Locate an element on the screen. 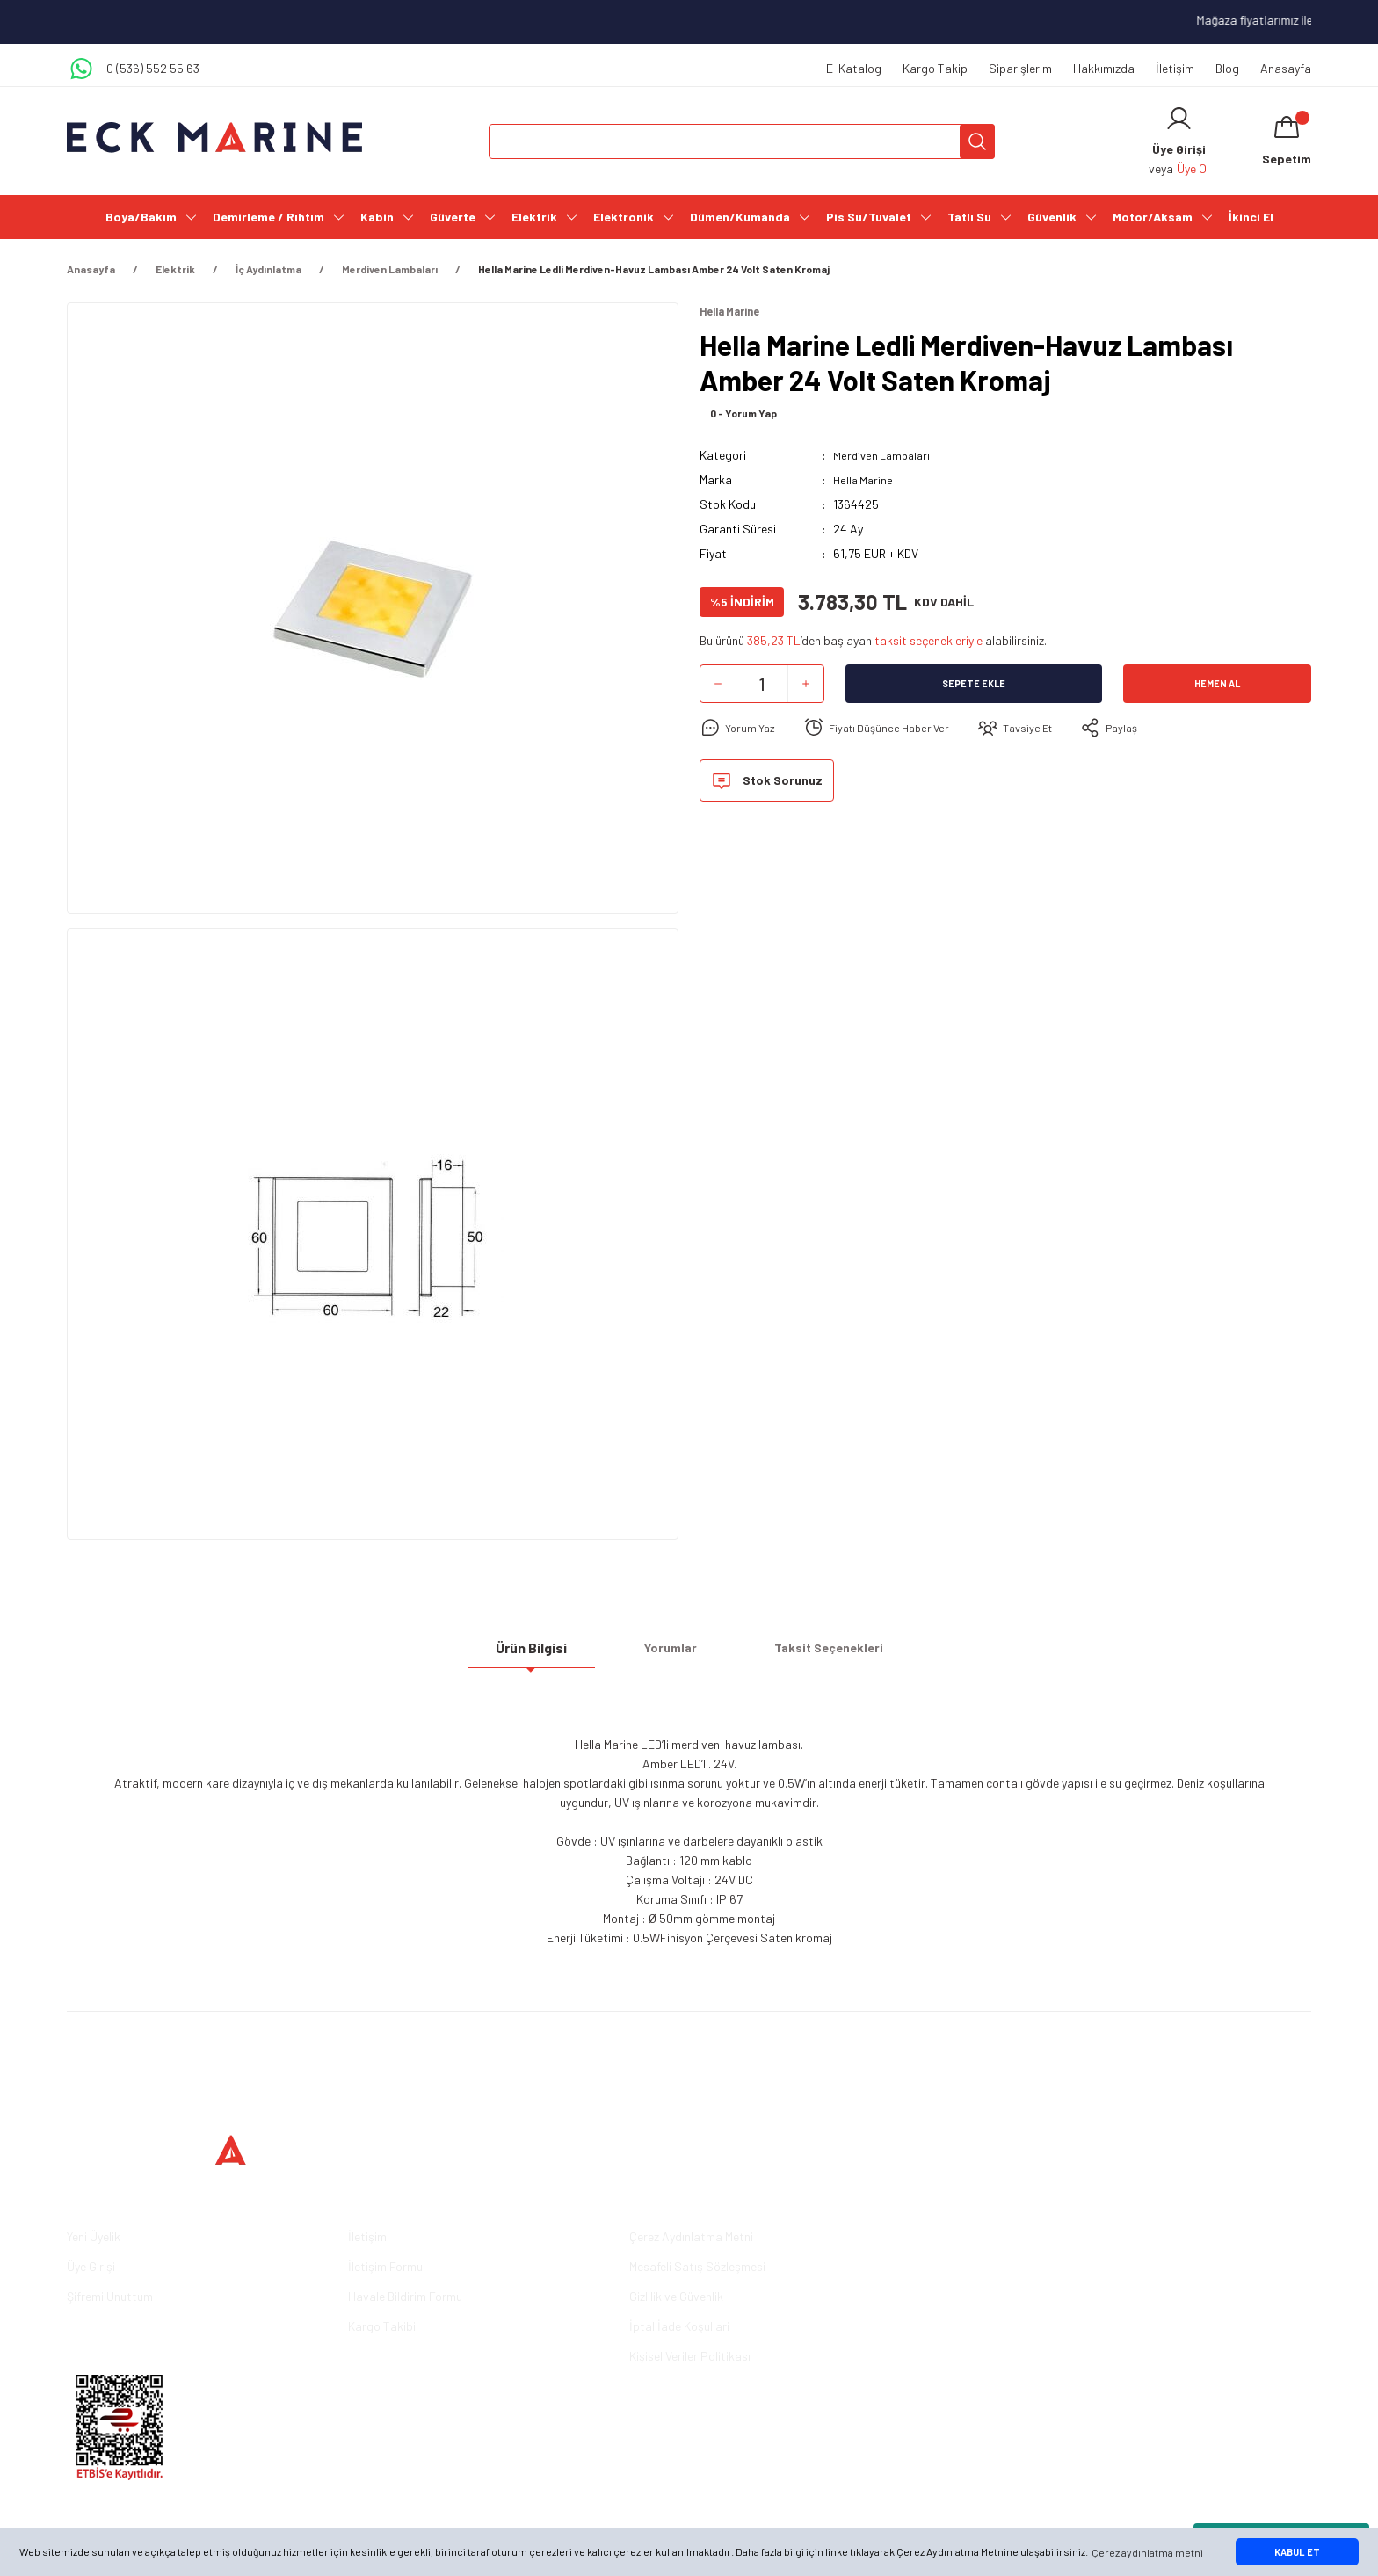  Gizlilik ve Güvenlik is located at coordinates (676, 2296).